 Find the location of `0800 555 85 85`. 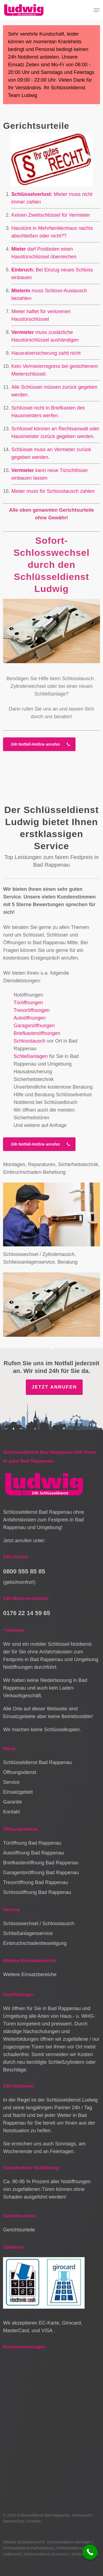

0800 555 85 85 is located at coordinates (24, 1571).